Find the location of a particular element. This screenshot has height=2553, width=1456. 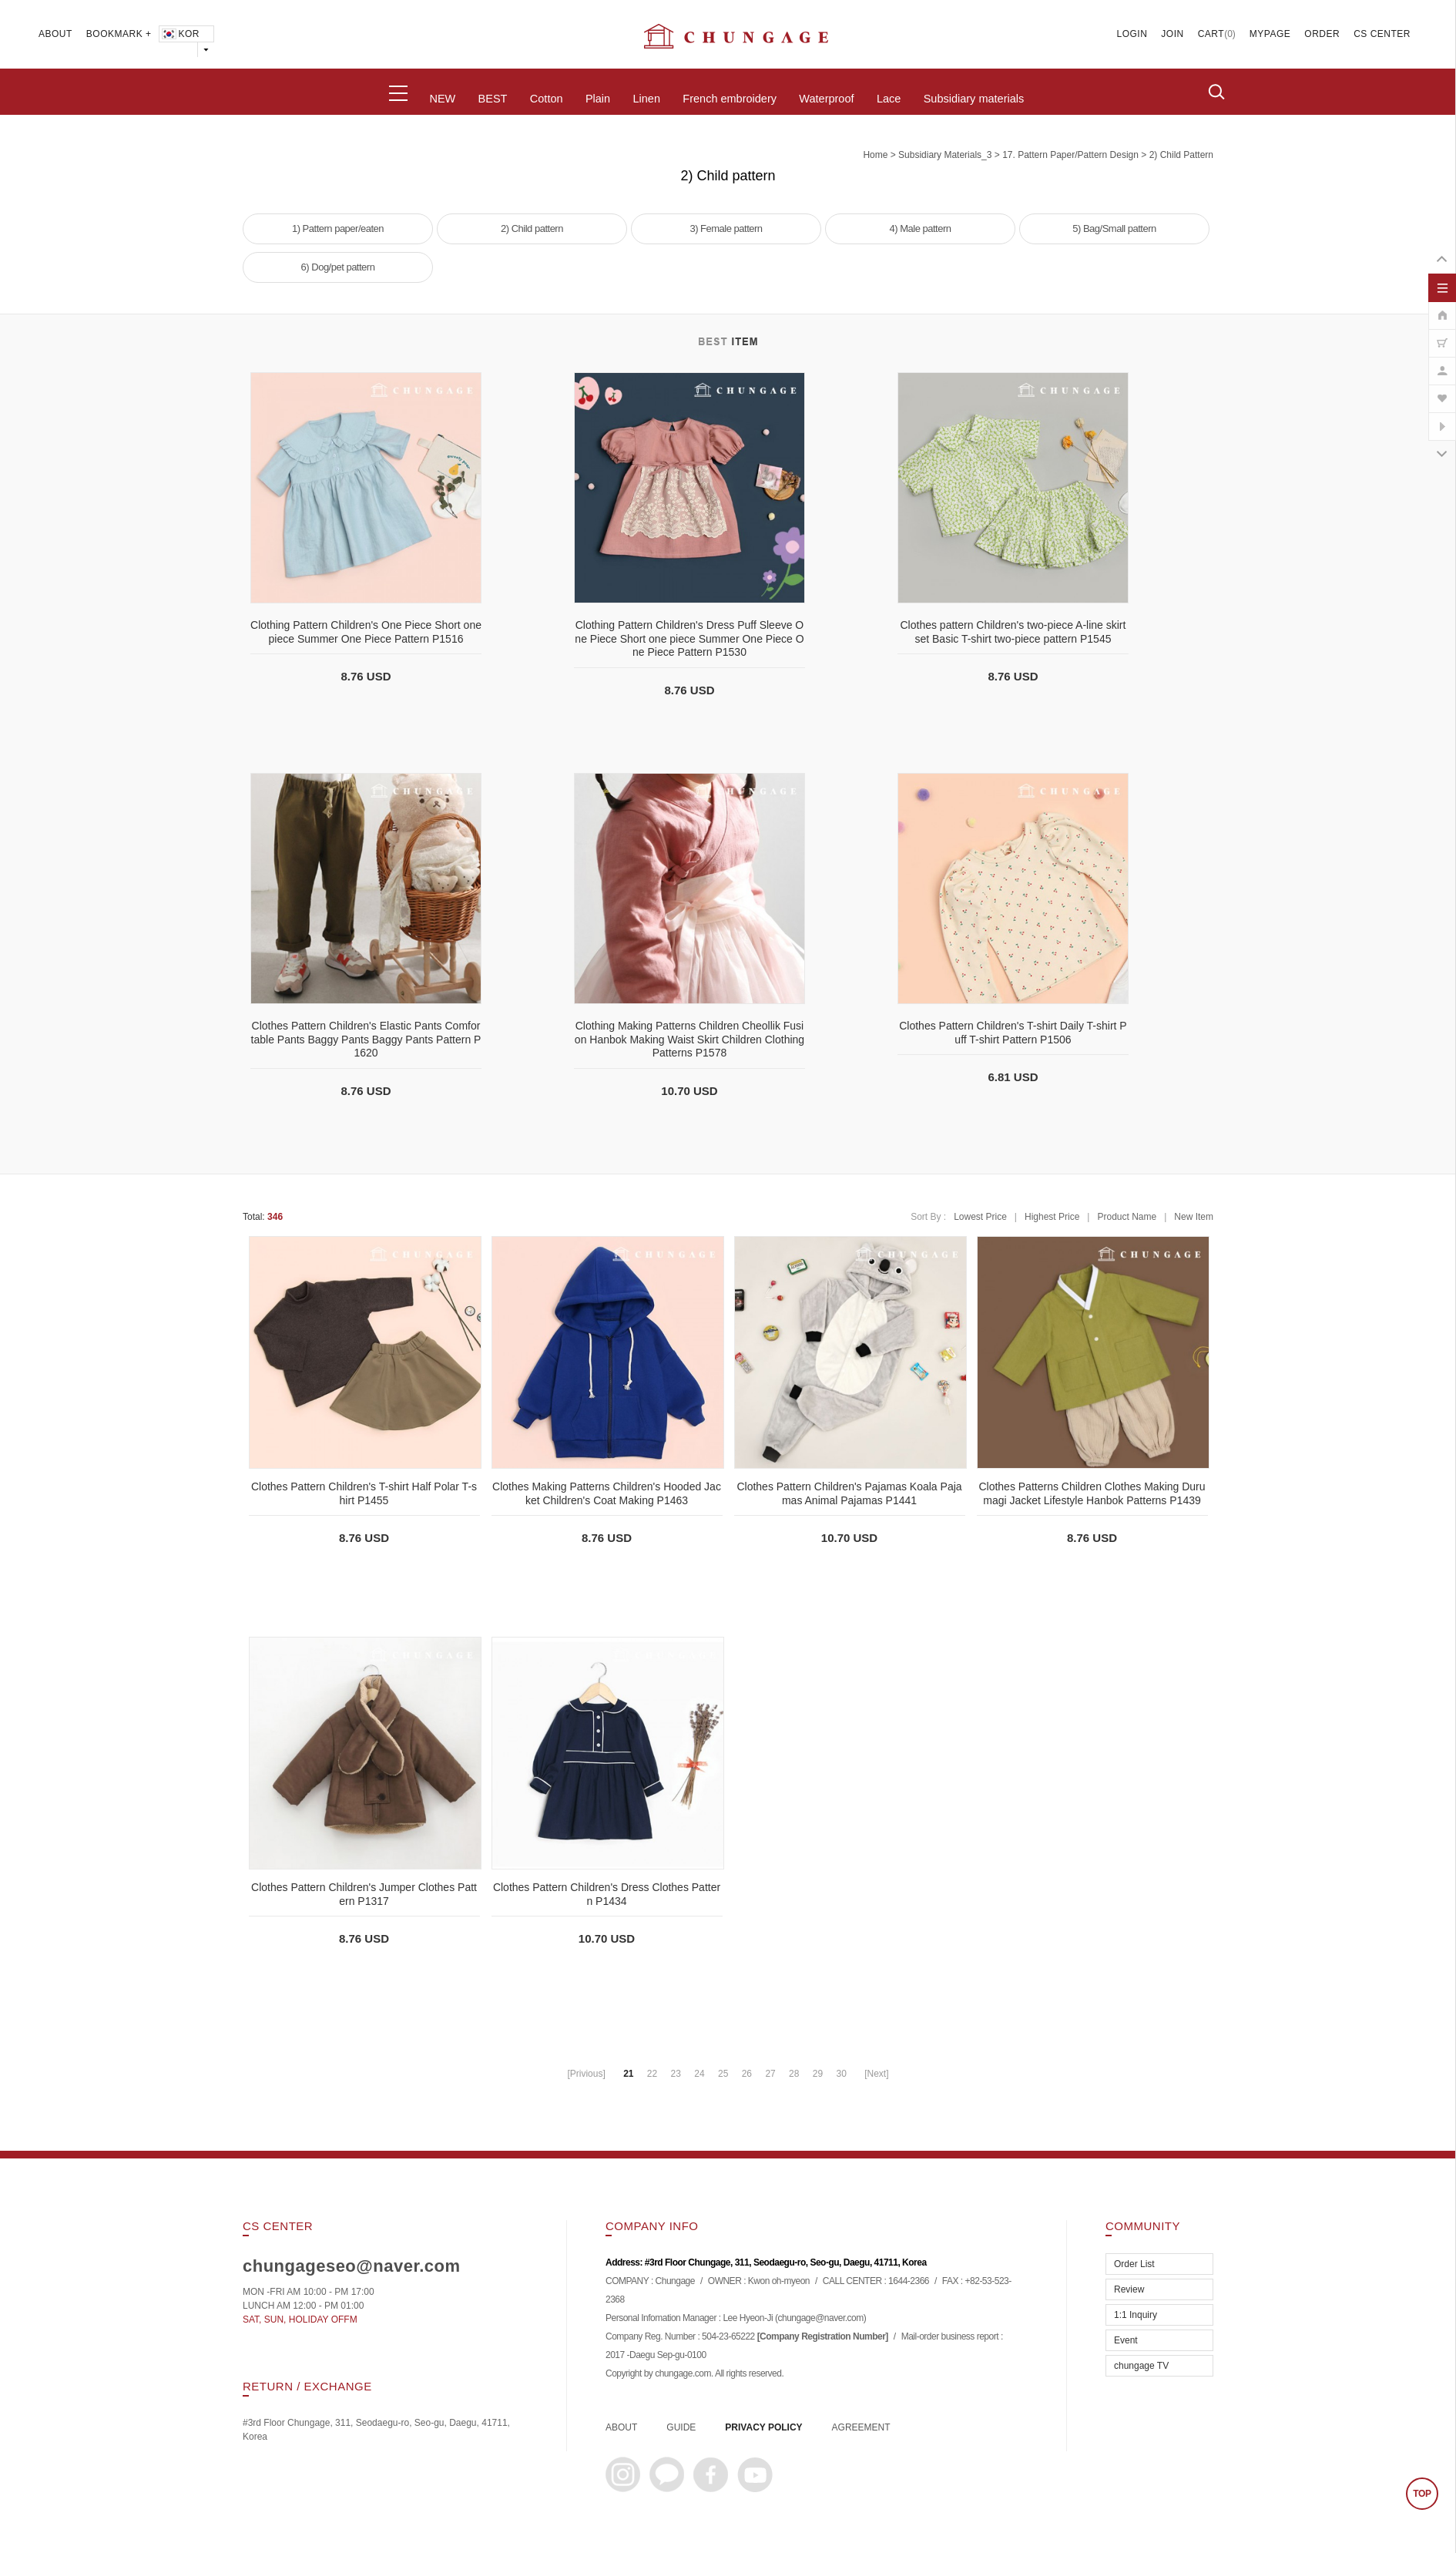

French embroidery is located at coordinates (730, 98).